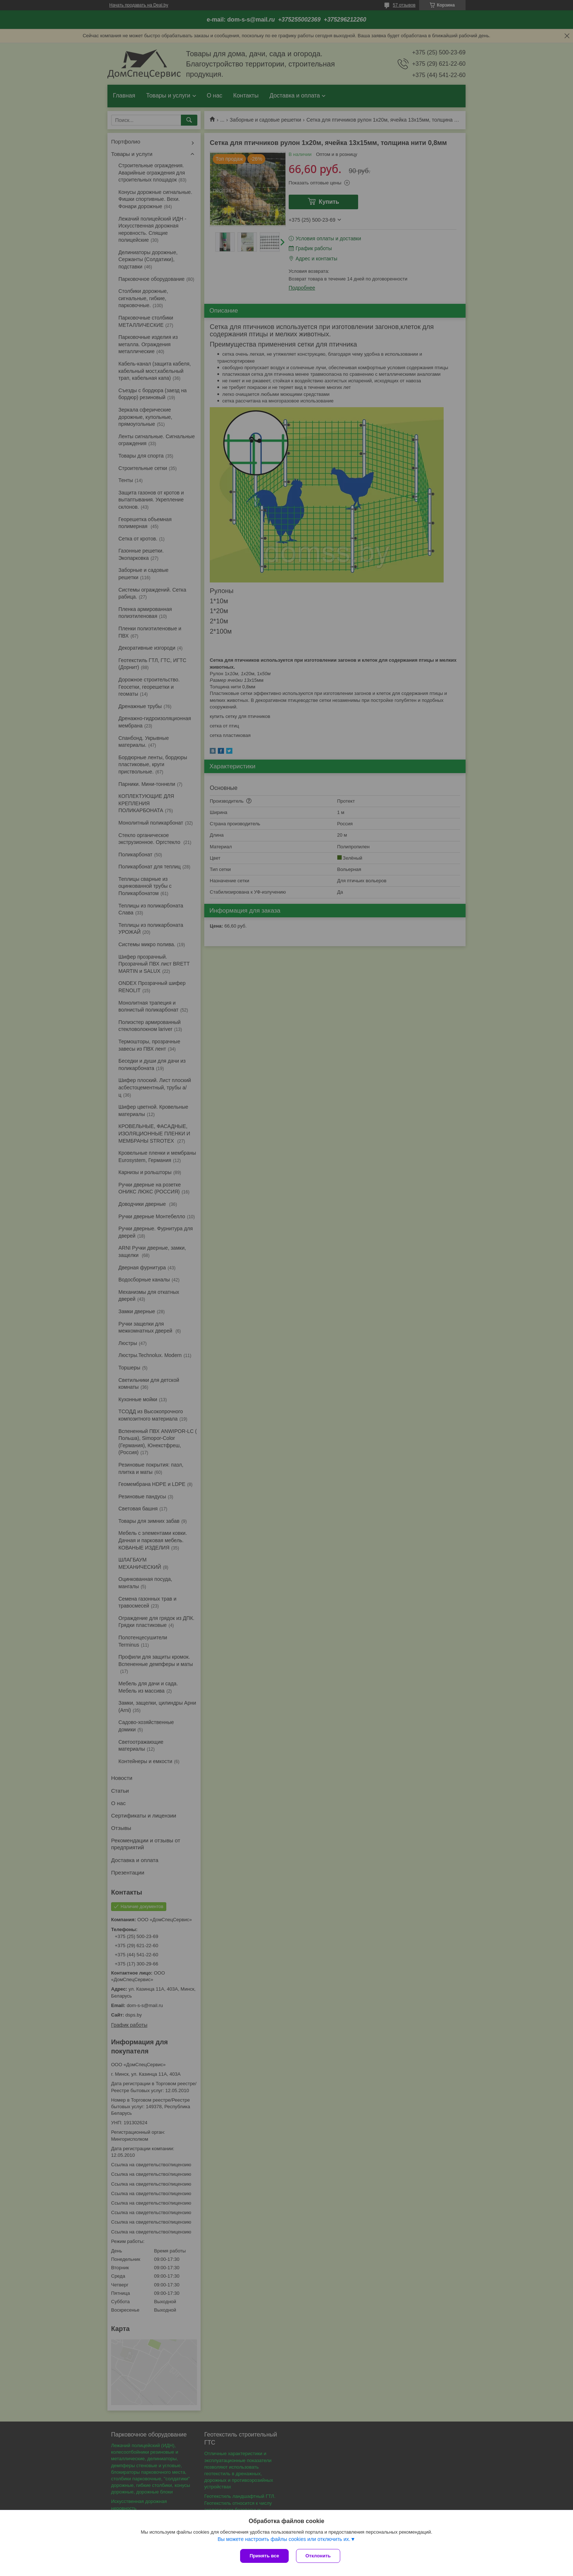  I want to click on Отклонить, so click(318, 2555).